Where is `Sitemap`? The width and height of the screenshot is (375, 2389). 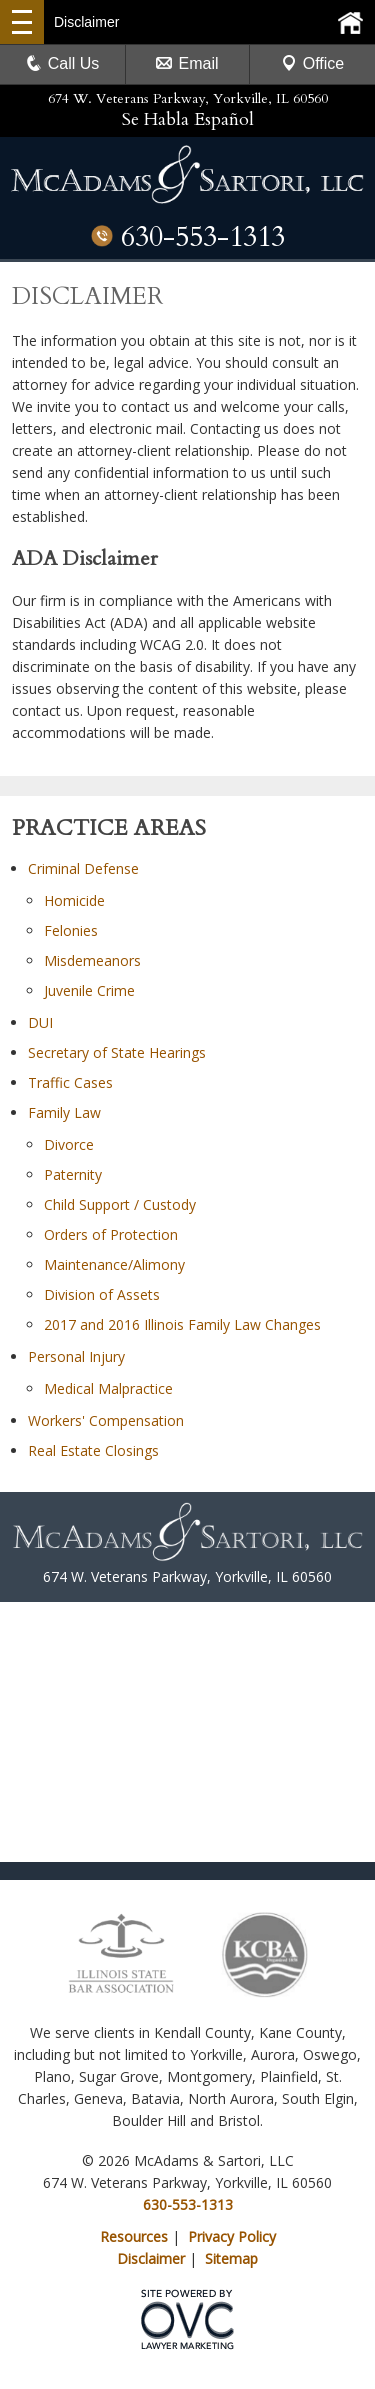 Sitemap is located at coordinates (231, 2258).